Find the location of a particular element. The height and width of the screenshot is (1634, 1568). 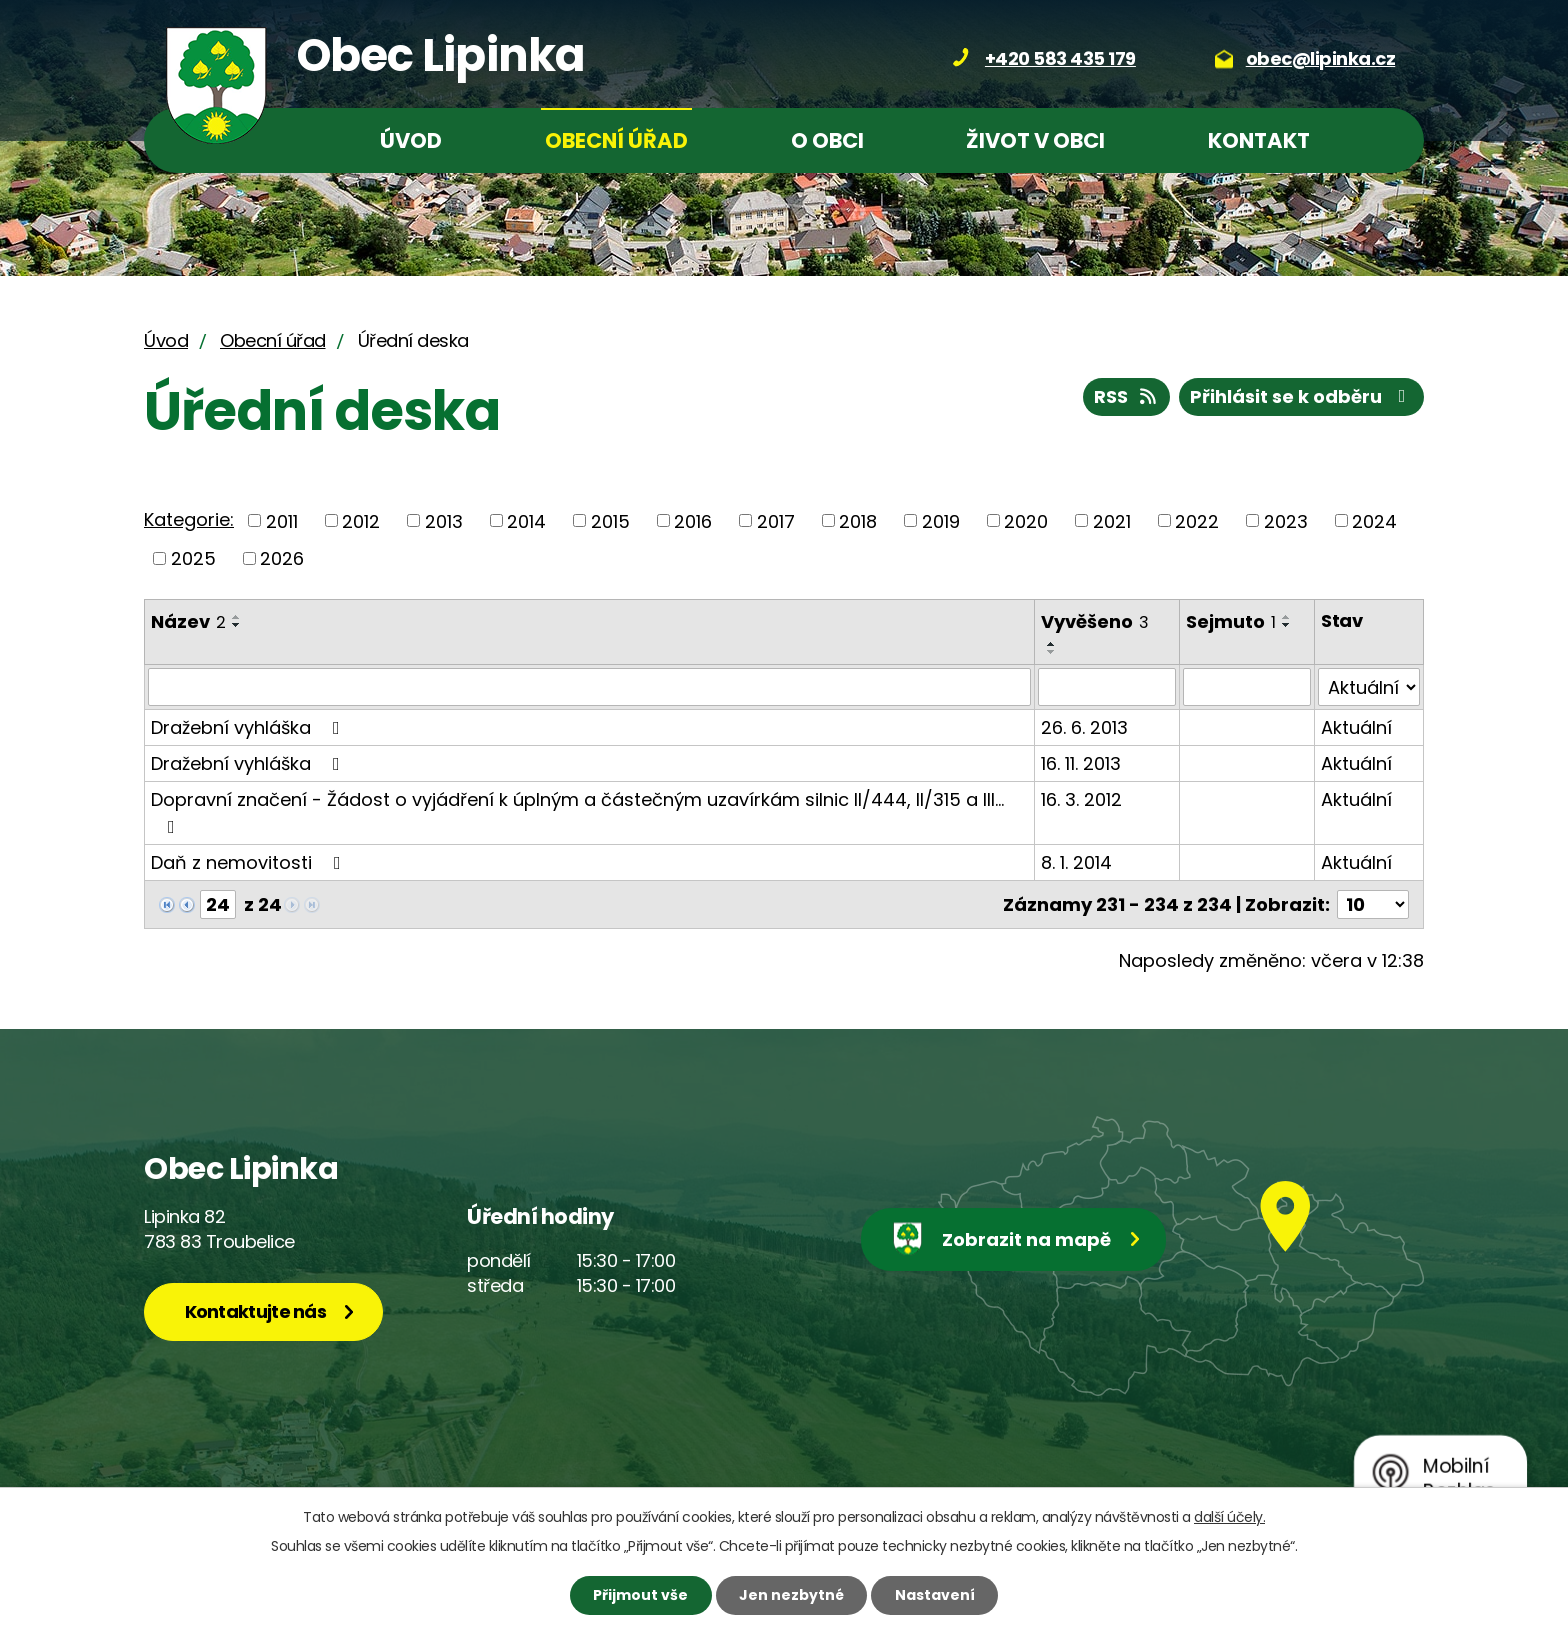

[Seřadit podle Sejmuto vzestupně] is located at coordinates (1287, 617).